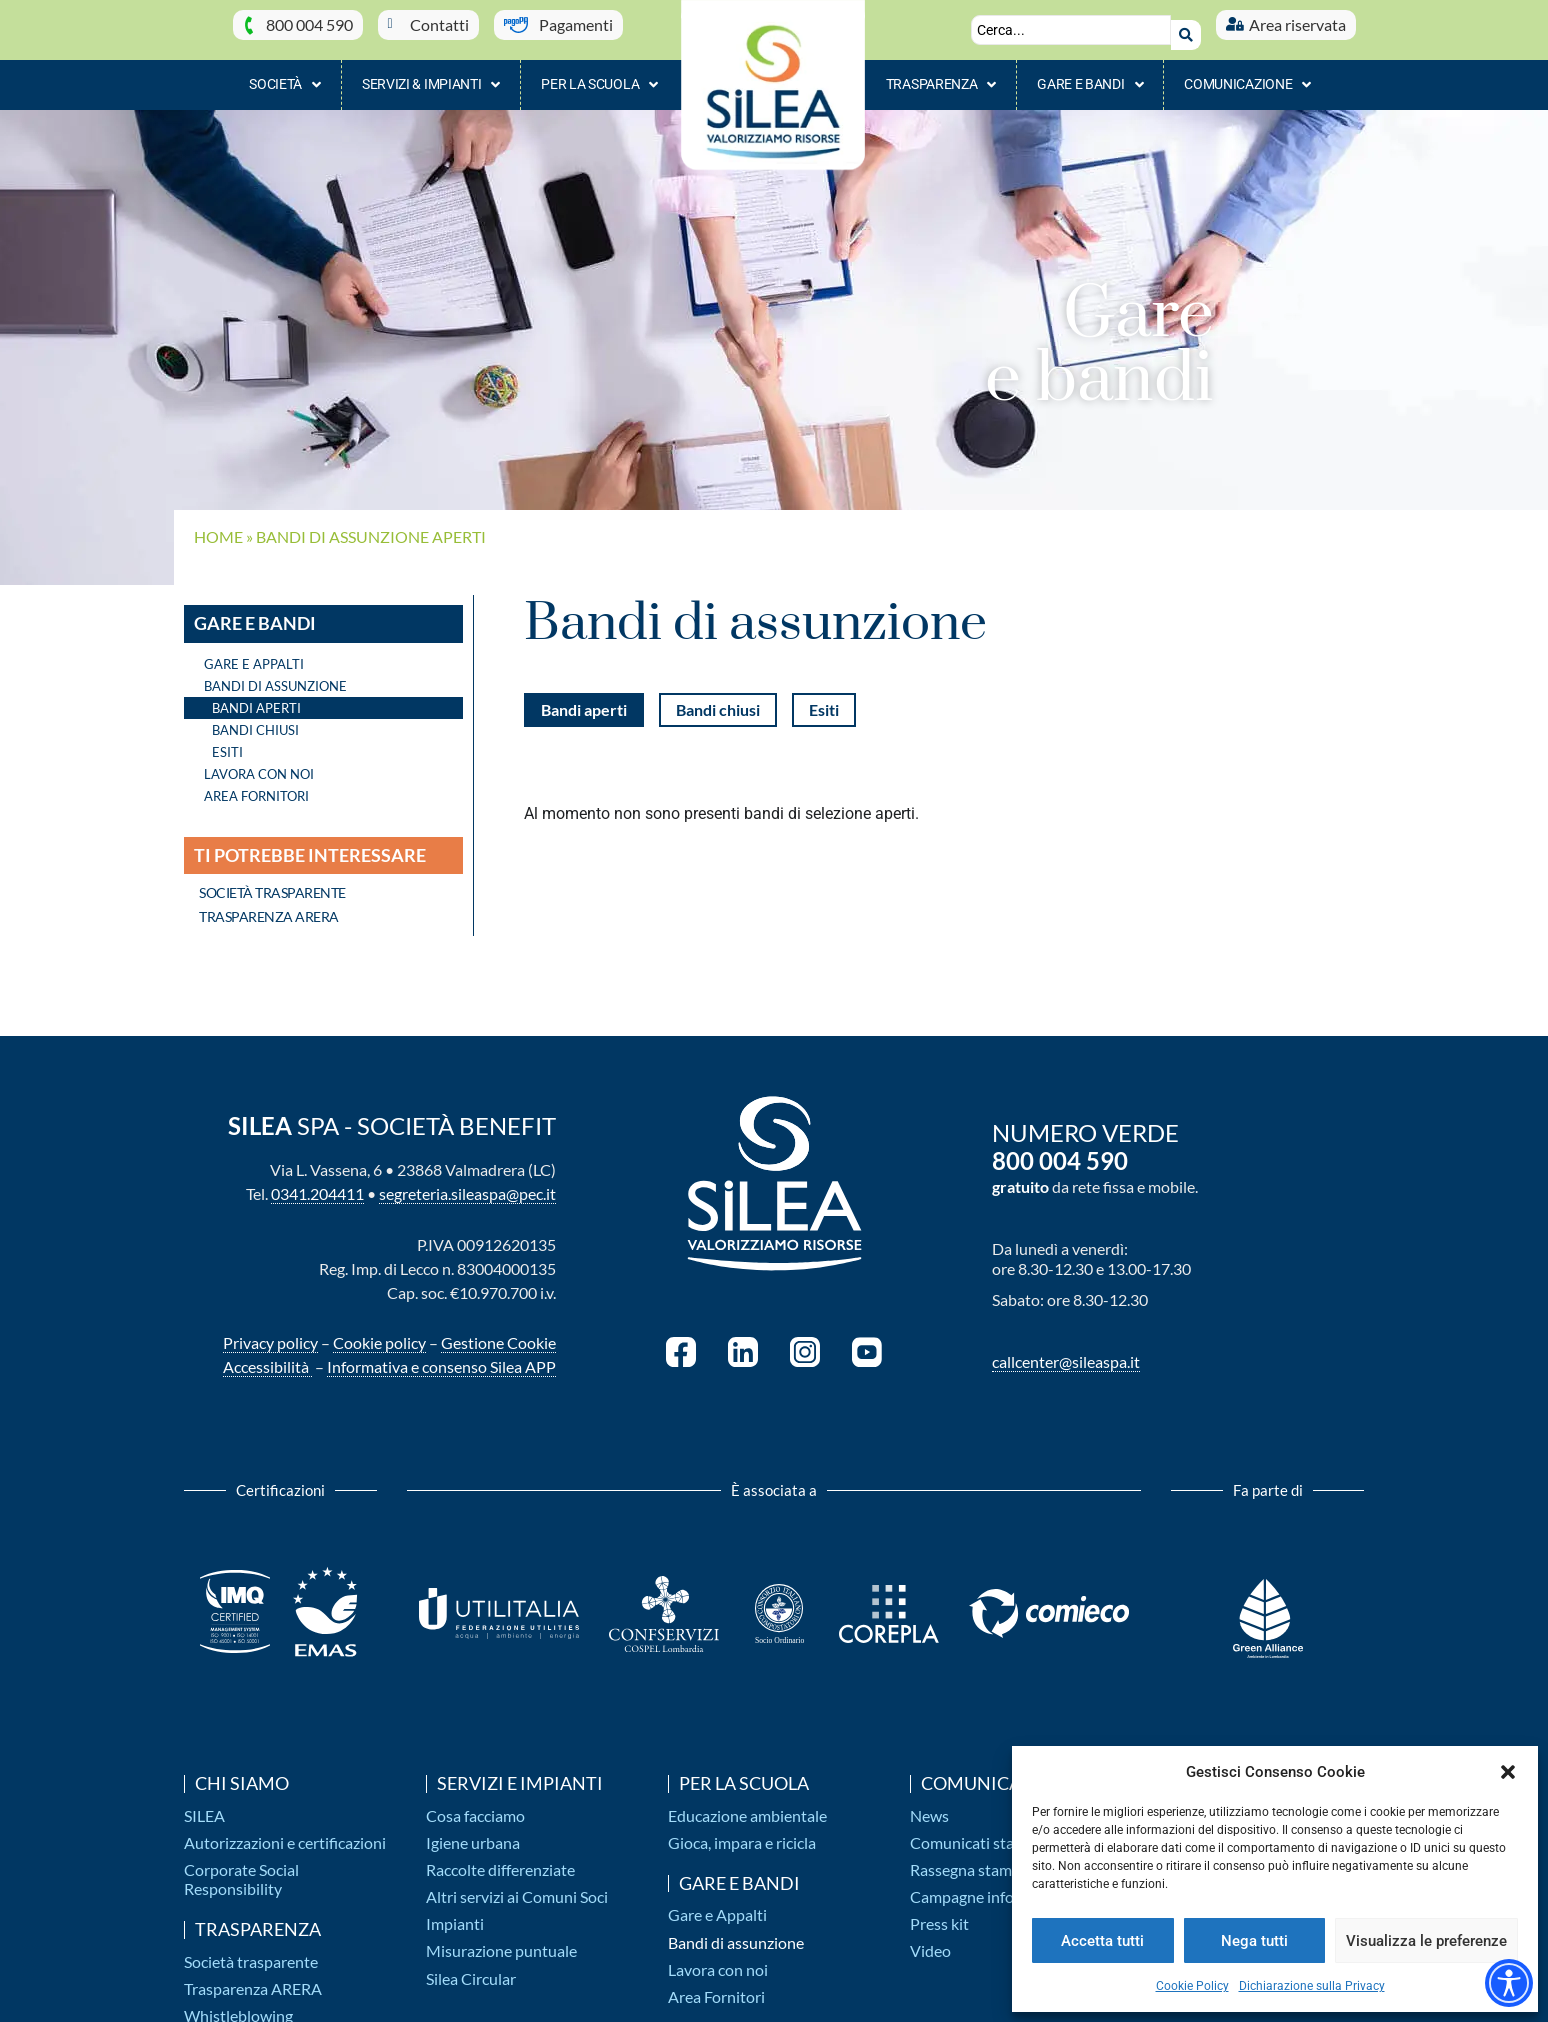 The width and height of the screenshot is (1548, 2022). Describe the element at coordinates (270, 1333) in the screenshot. I see `Privacy policy` at that location.